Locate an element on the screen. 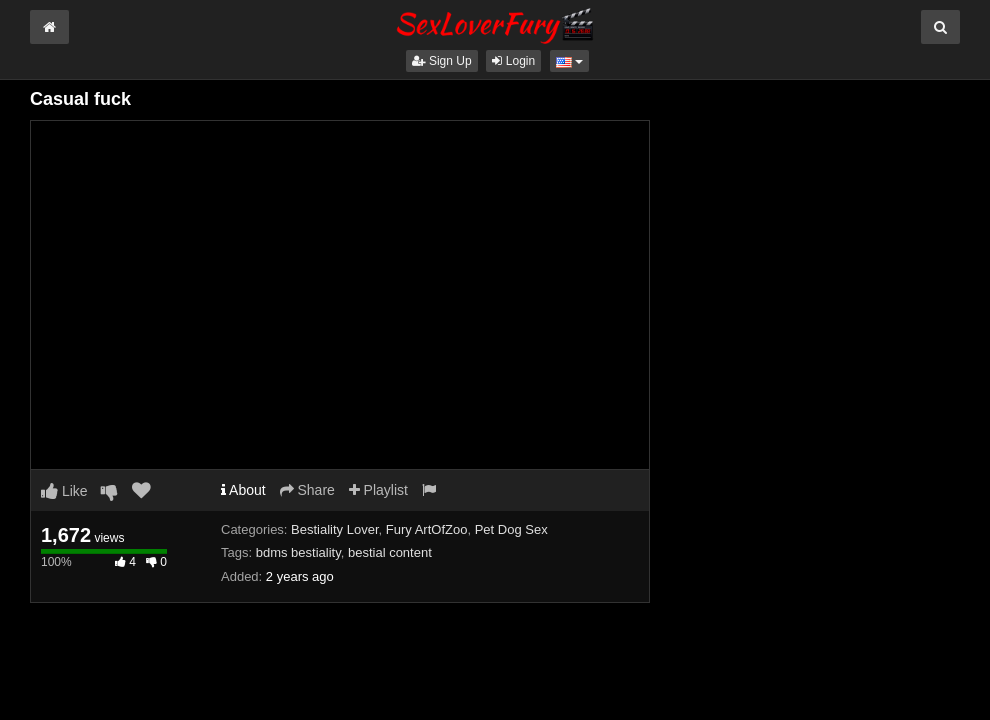 The image size is (990, 720). Login is located at coordinates (513, 61).